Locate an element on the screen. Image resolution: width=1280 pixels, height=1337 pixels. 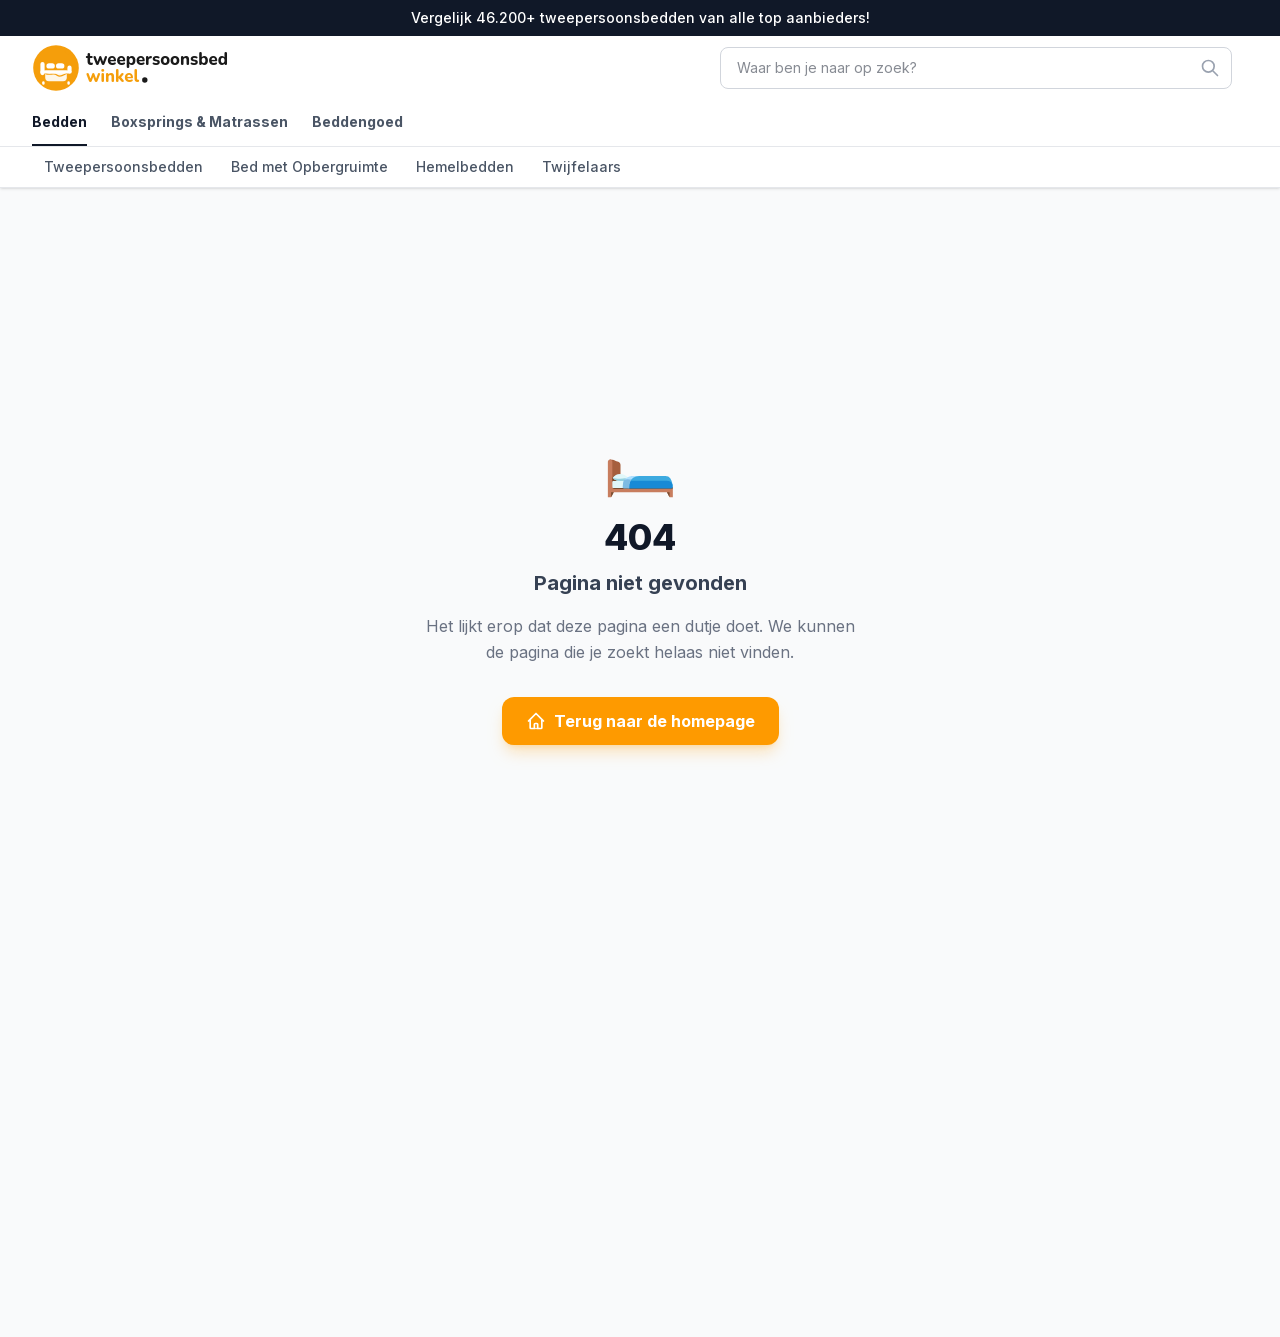
Terug naar de homepage is located at coordinates (640, 721).